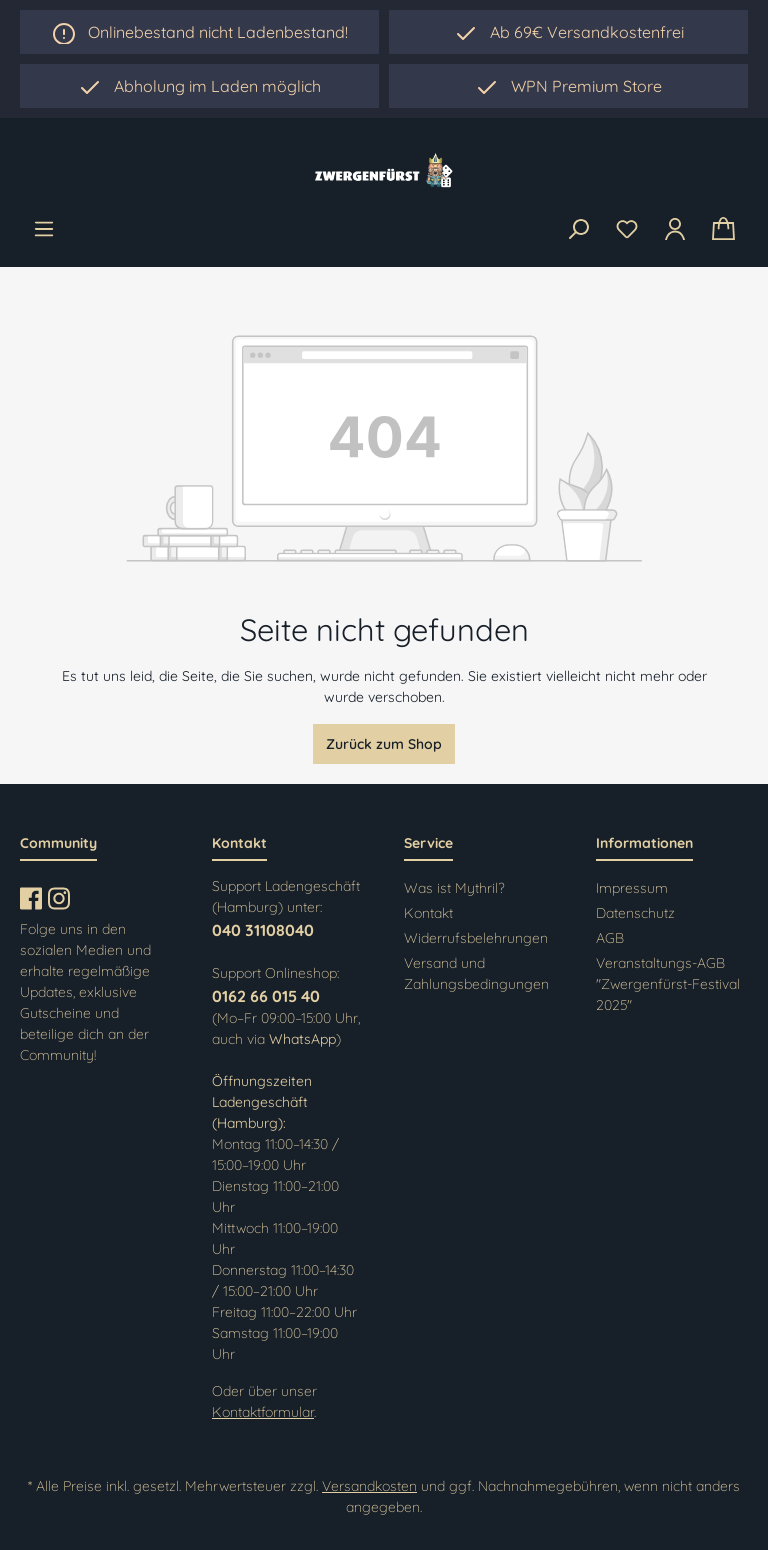 The width and height of the screenshot is (768, 1550). Describe the element at coordinates (428, 913) in the screenshot. I see `Kontakt` at that location.